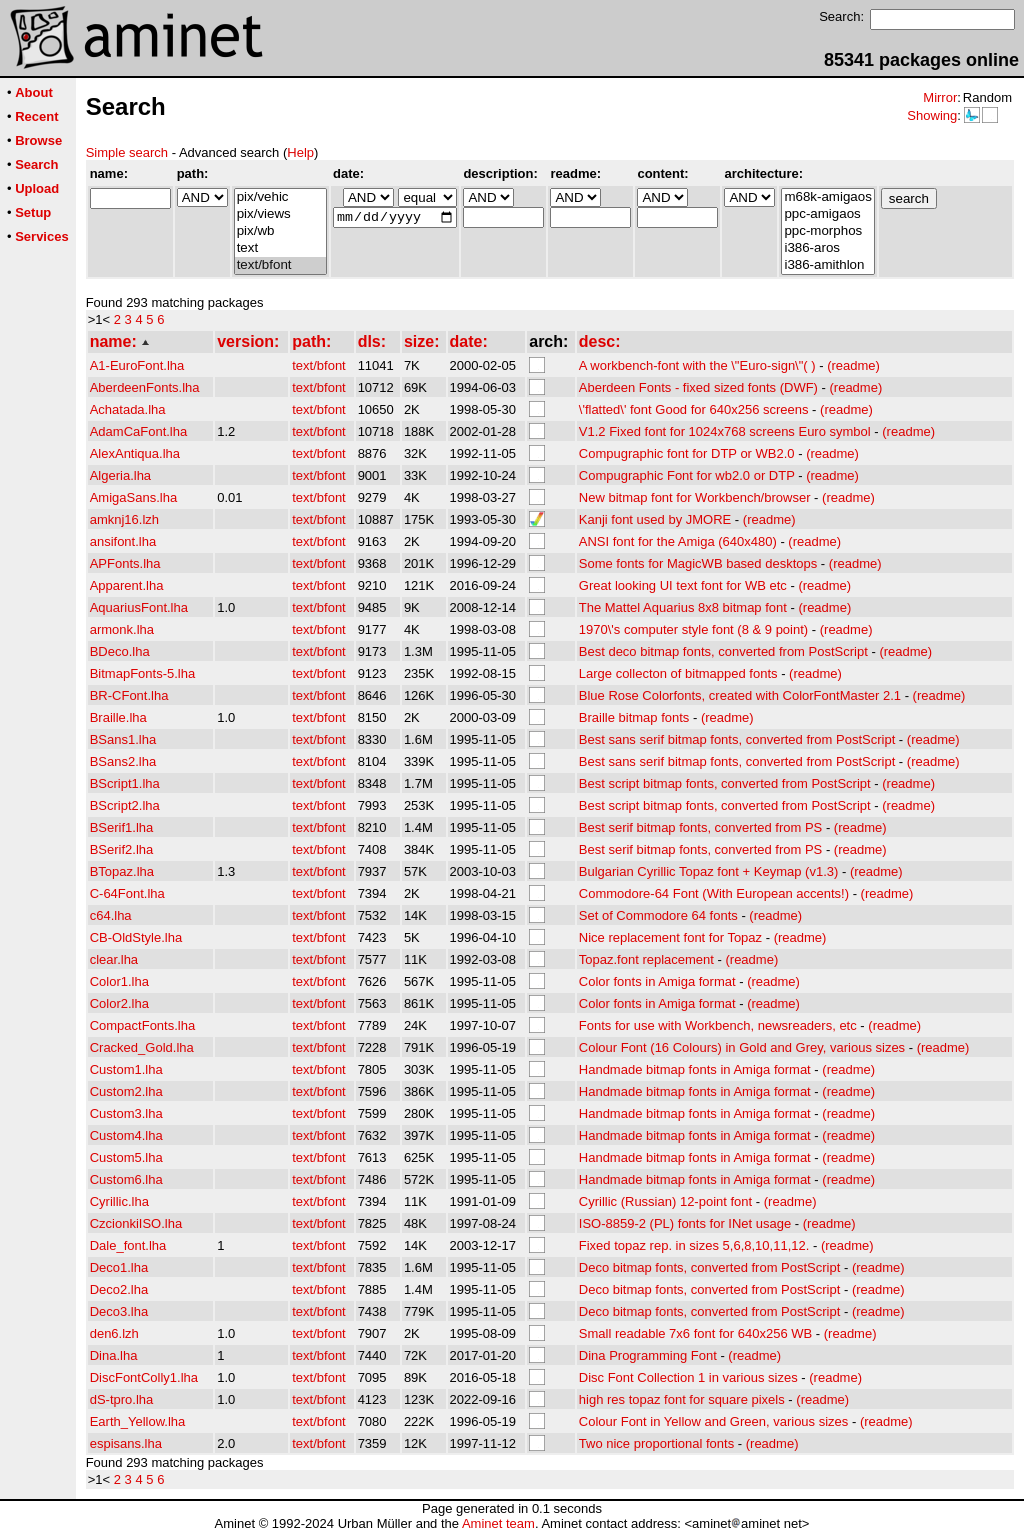  I want to click on Custom2.lha, so click(126, 1091).